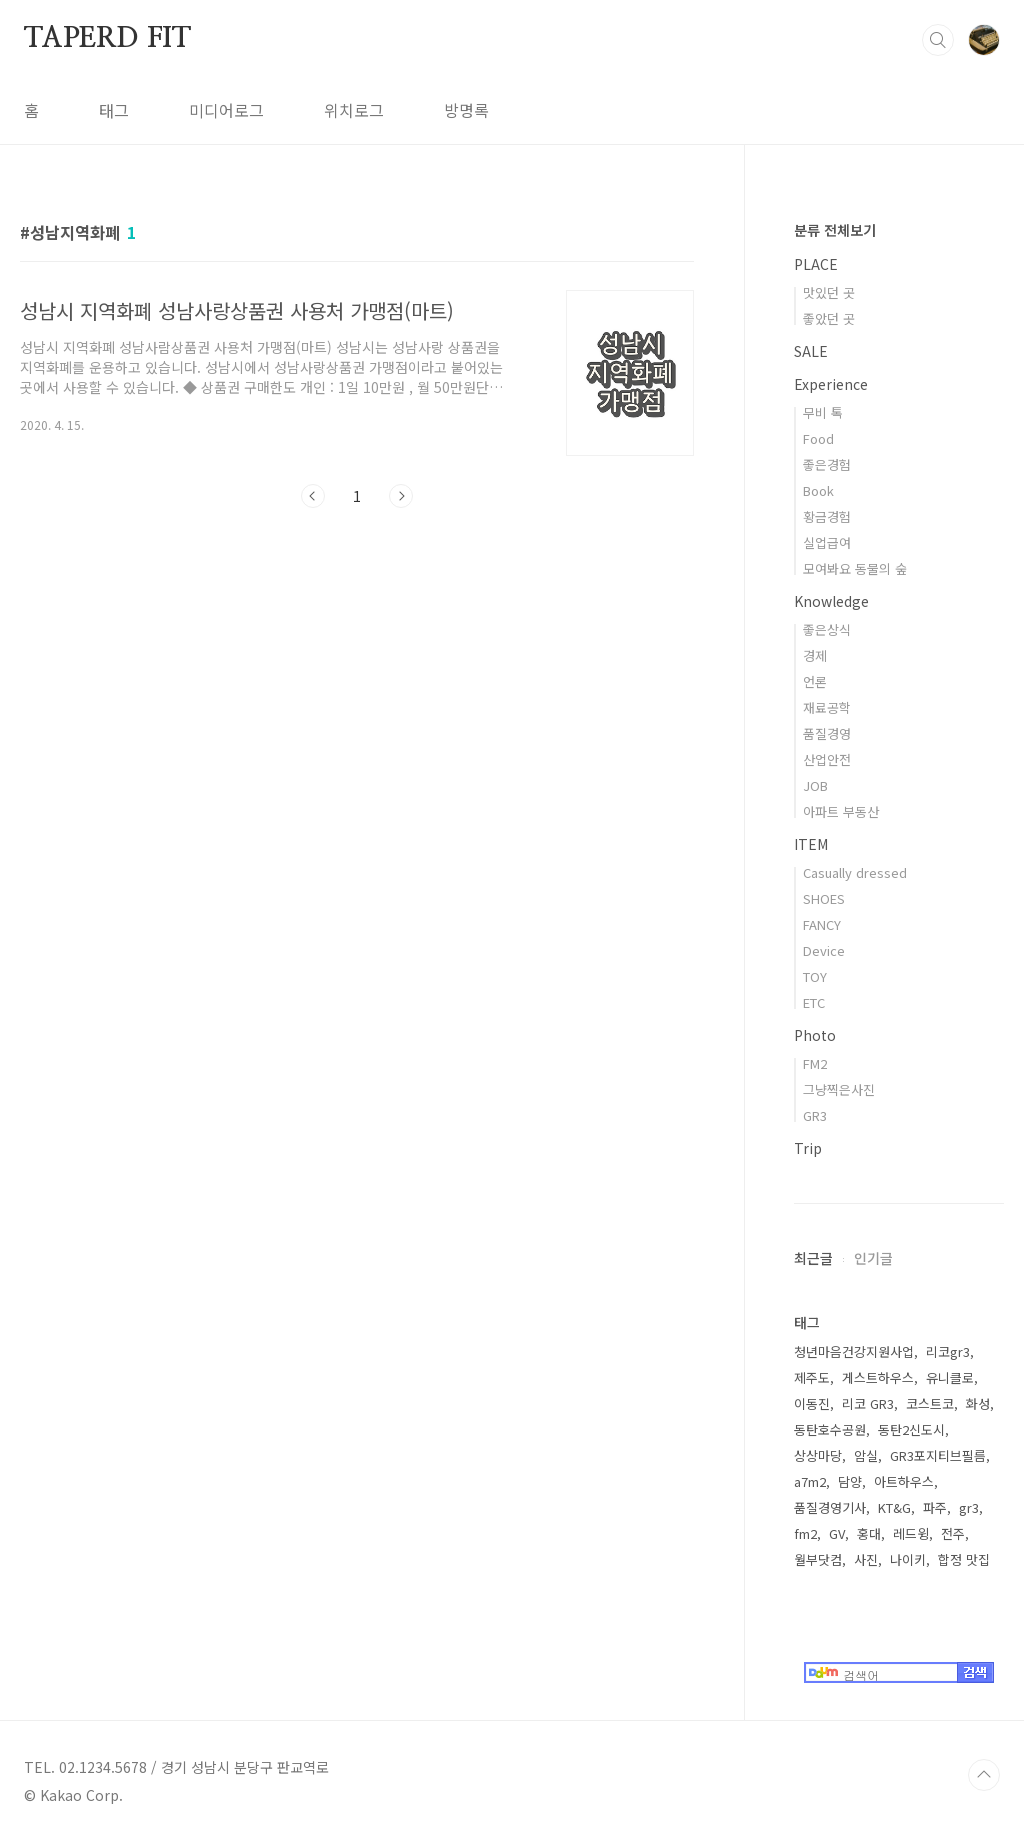  Describe the element at coordinates (818, 438) in the screenshot. I see `Food` at that location.